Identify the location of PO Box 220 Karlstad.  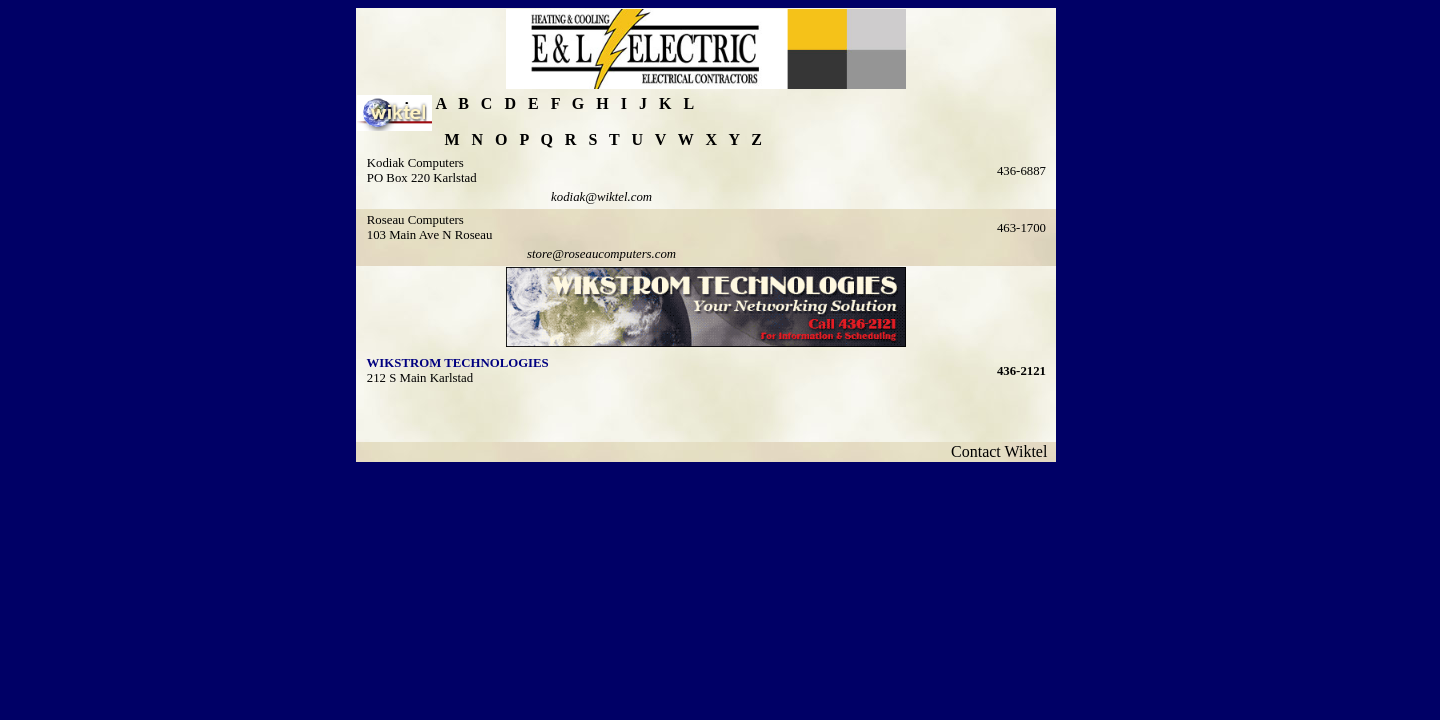
(422, 178).